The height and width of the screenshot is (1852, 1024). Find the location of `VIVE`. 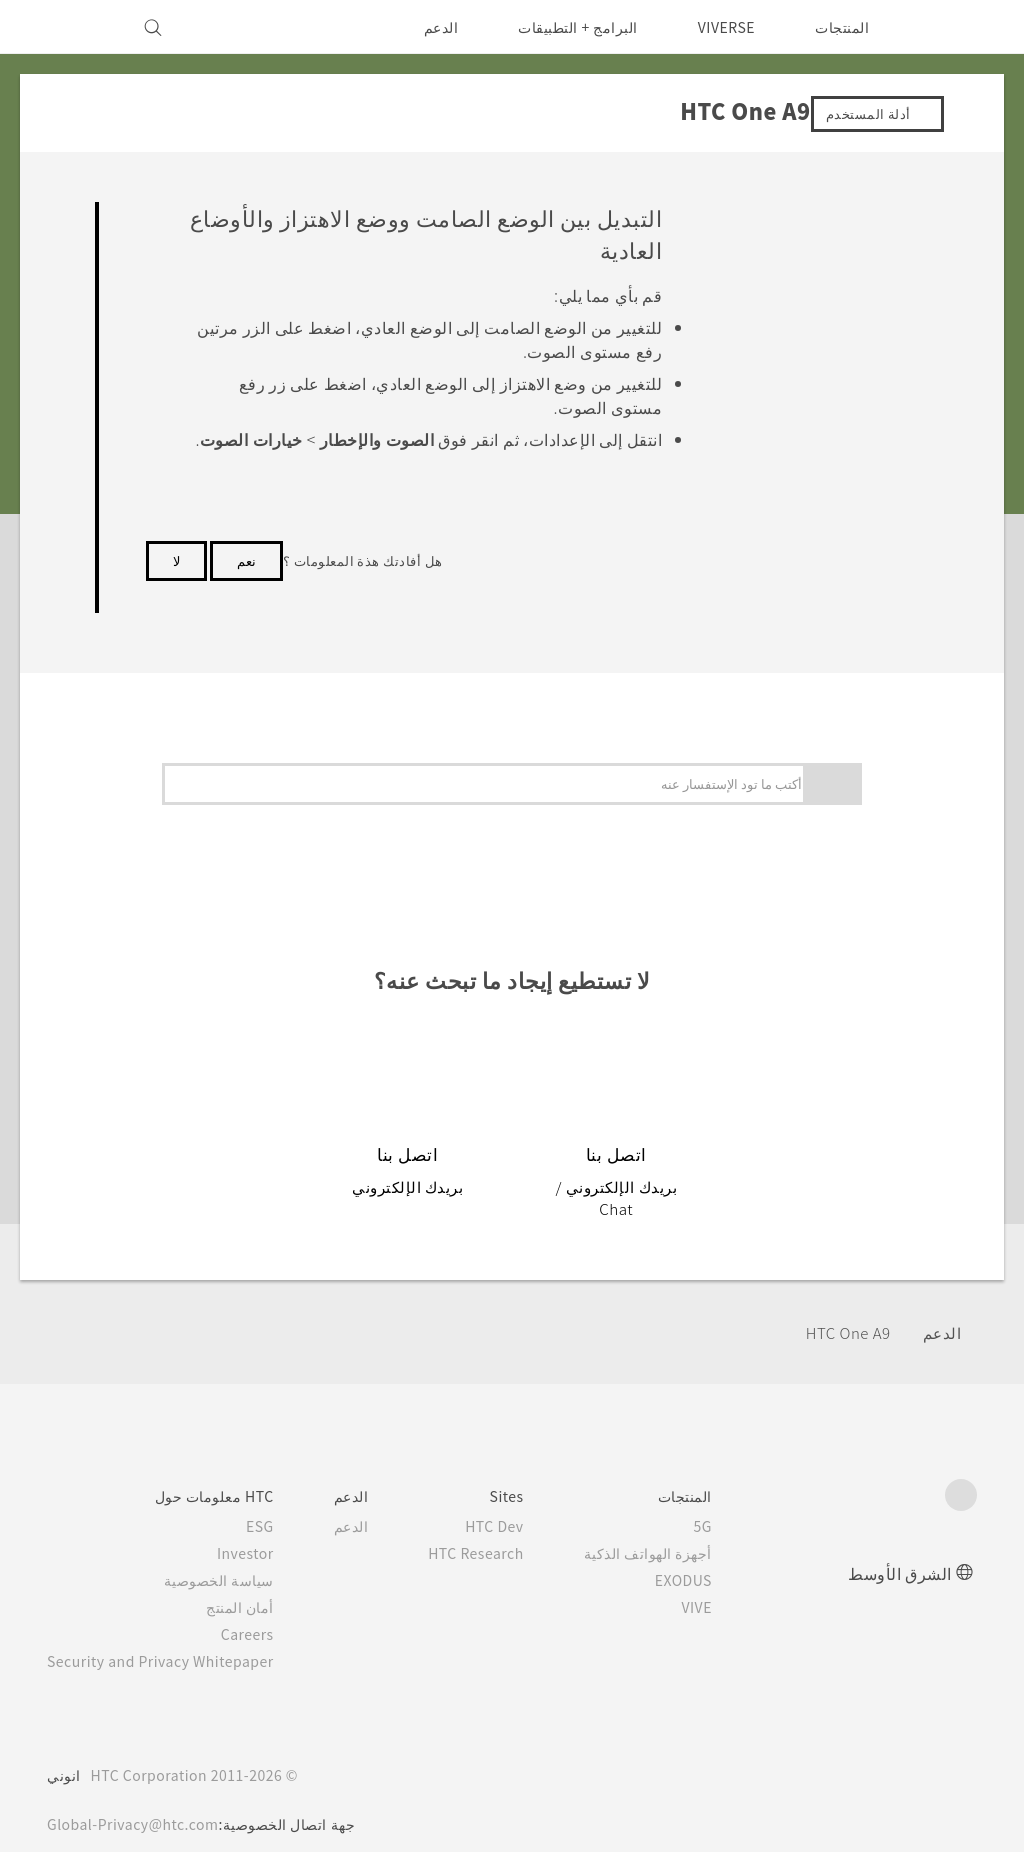

VIVE is located at coordinates (723, 1584).